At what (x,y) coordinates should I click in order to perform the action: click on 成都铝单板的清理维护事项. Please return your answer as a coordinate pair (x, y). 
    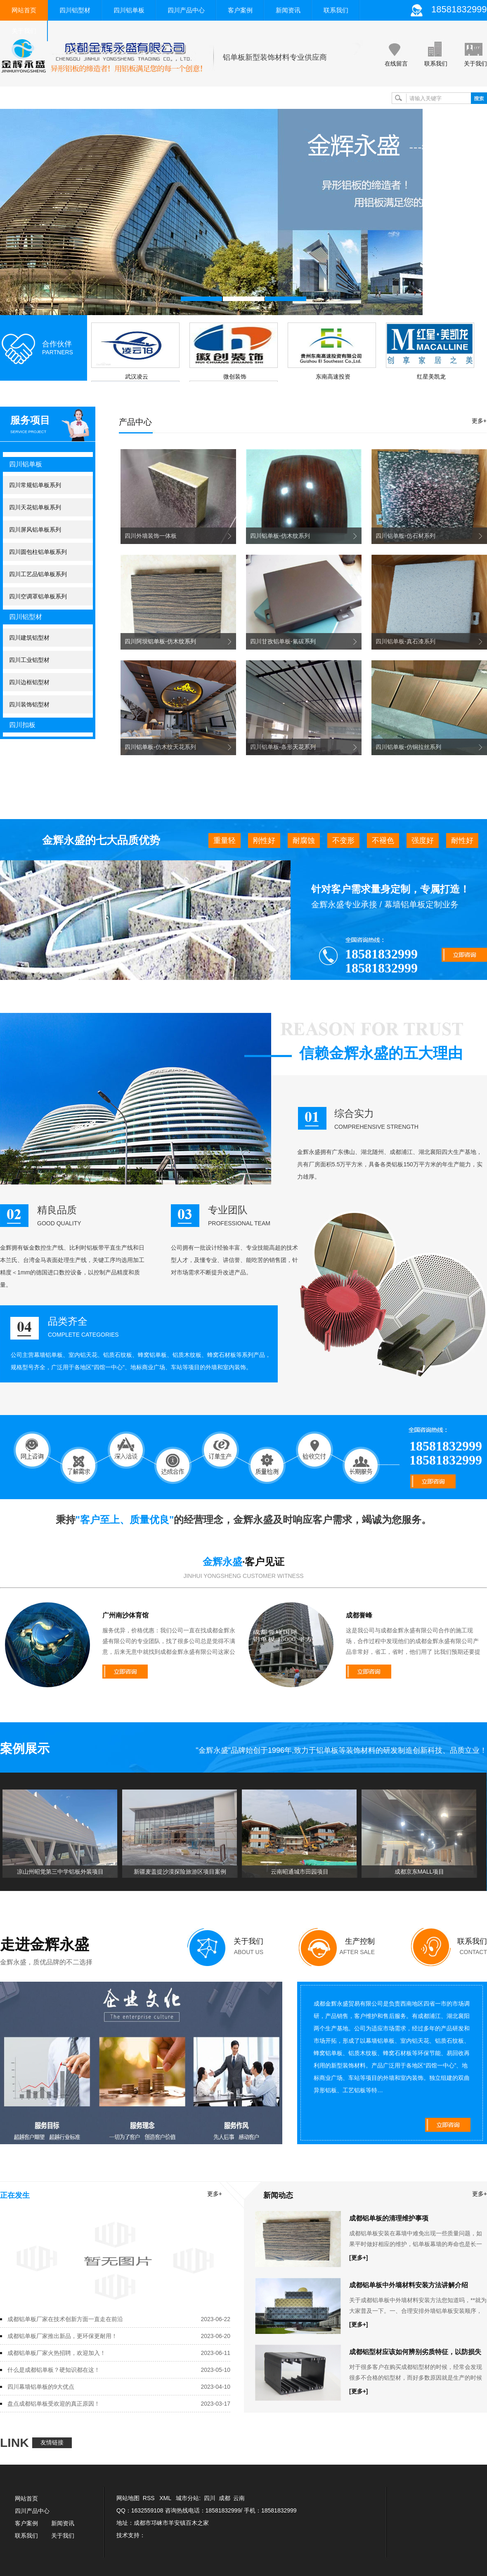
    Looking at the image, I should click on (388, 2218).